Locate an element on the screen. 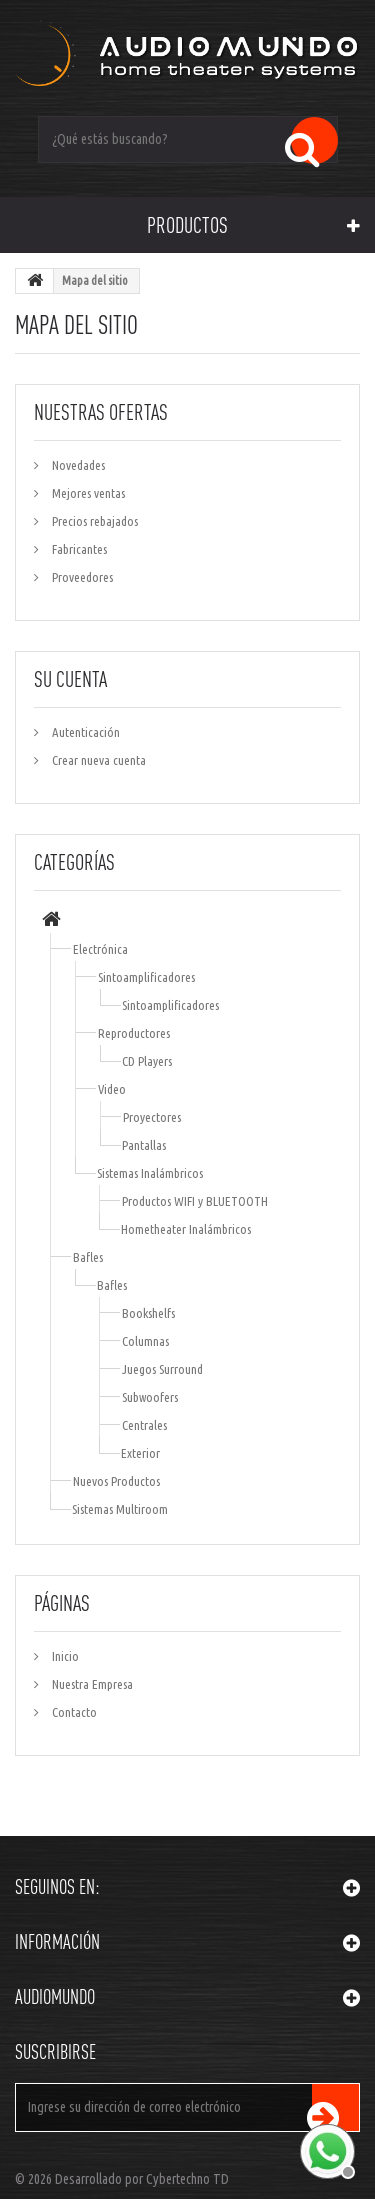 This screenshot has width=375, height=2199. Fabricantes is located at coordinates (78, 549).